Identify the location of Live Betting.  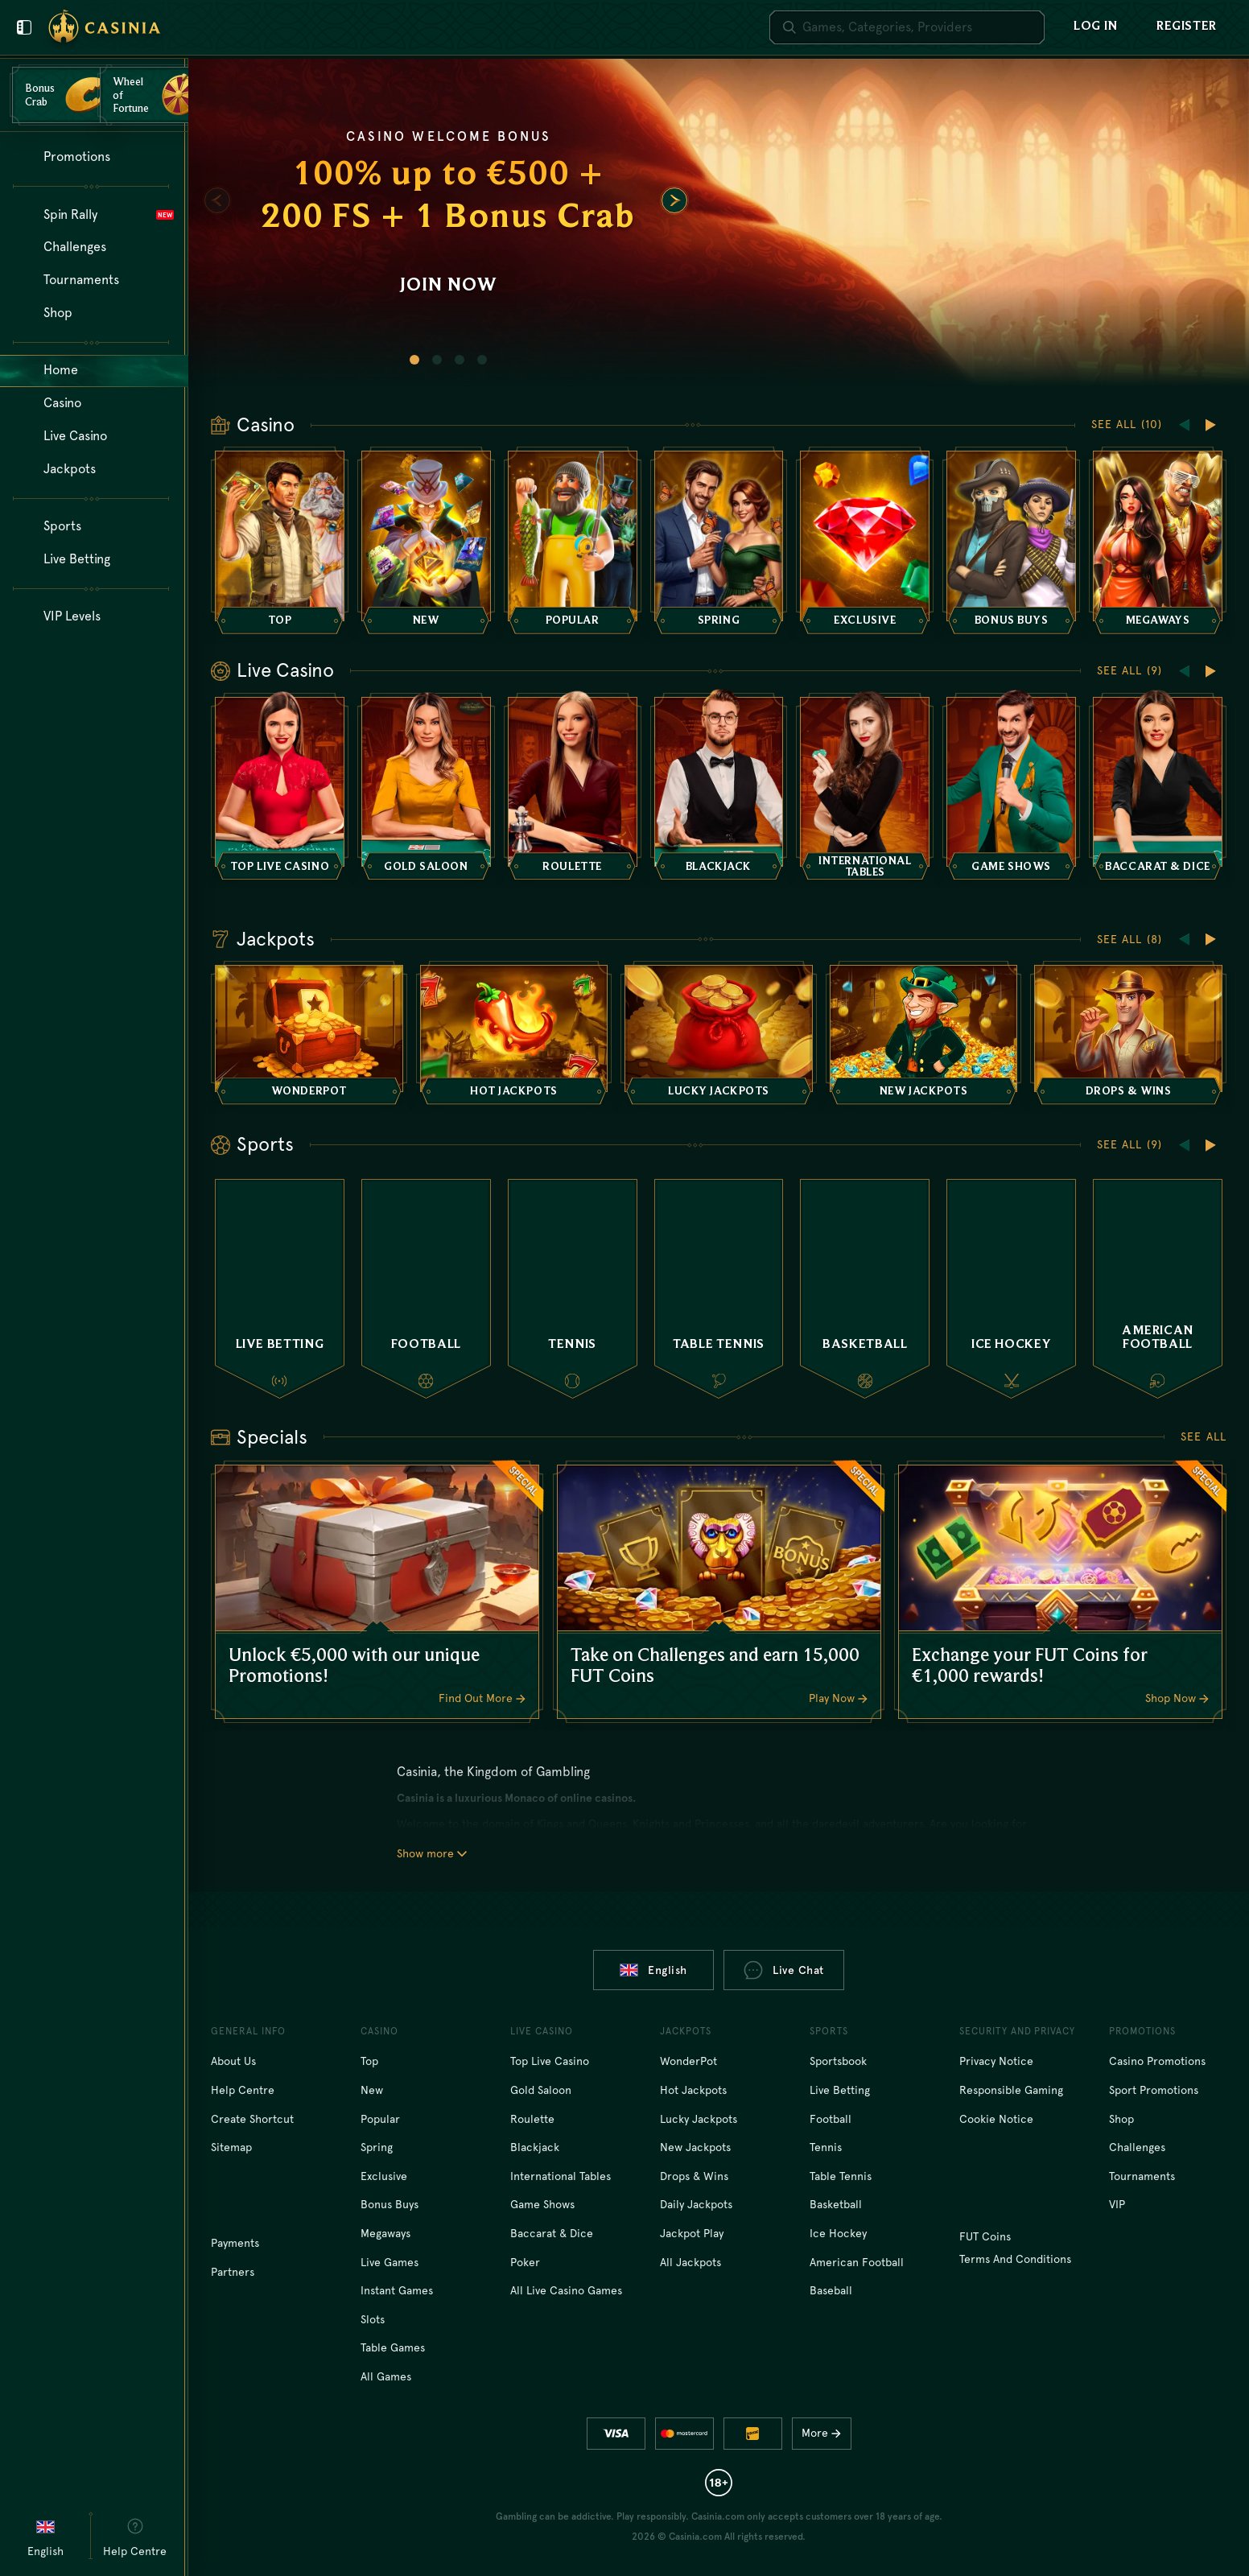
(840, 2089).